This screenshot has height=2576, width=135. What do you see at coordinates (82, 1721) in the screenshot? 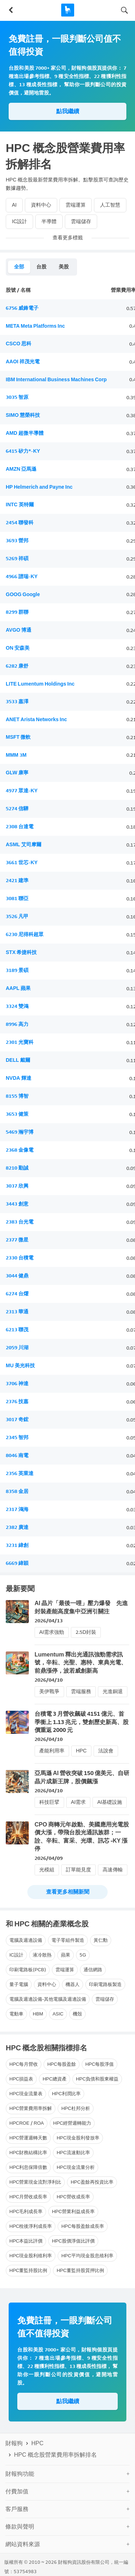
I see `台積電 3 月營收飆破 4151 億元、首季衝上 1.13 兆元，雙創歷史新高、股價重返 2000 元` at bounding box center [82, 1721].